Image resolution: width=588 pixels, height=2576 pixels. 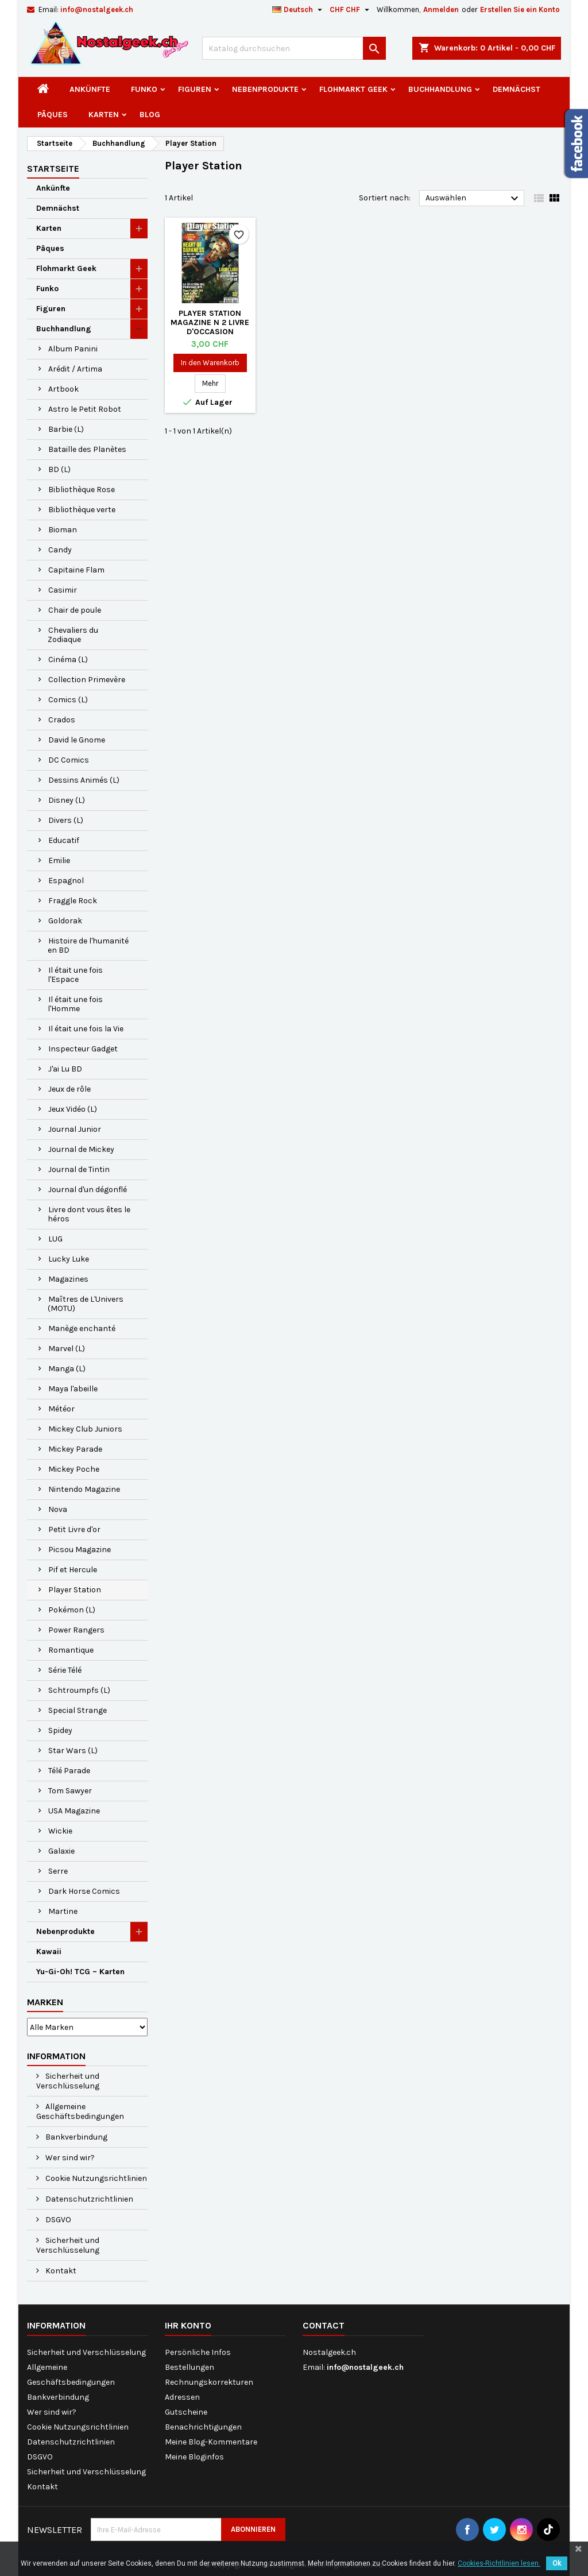 What do you see at coordinates (210, 322) in the screenshot?
I see `Player Station Magazine N 2 Livre d'occasion` at bounding box center [210, 322].